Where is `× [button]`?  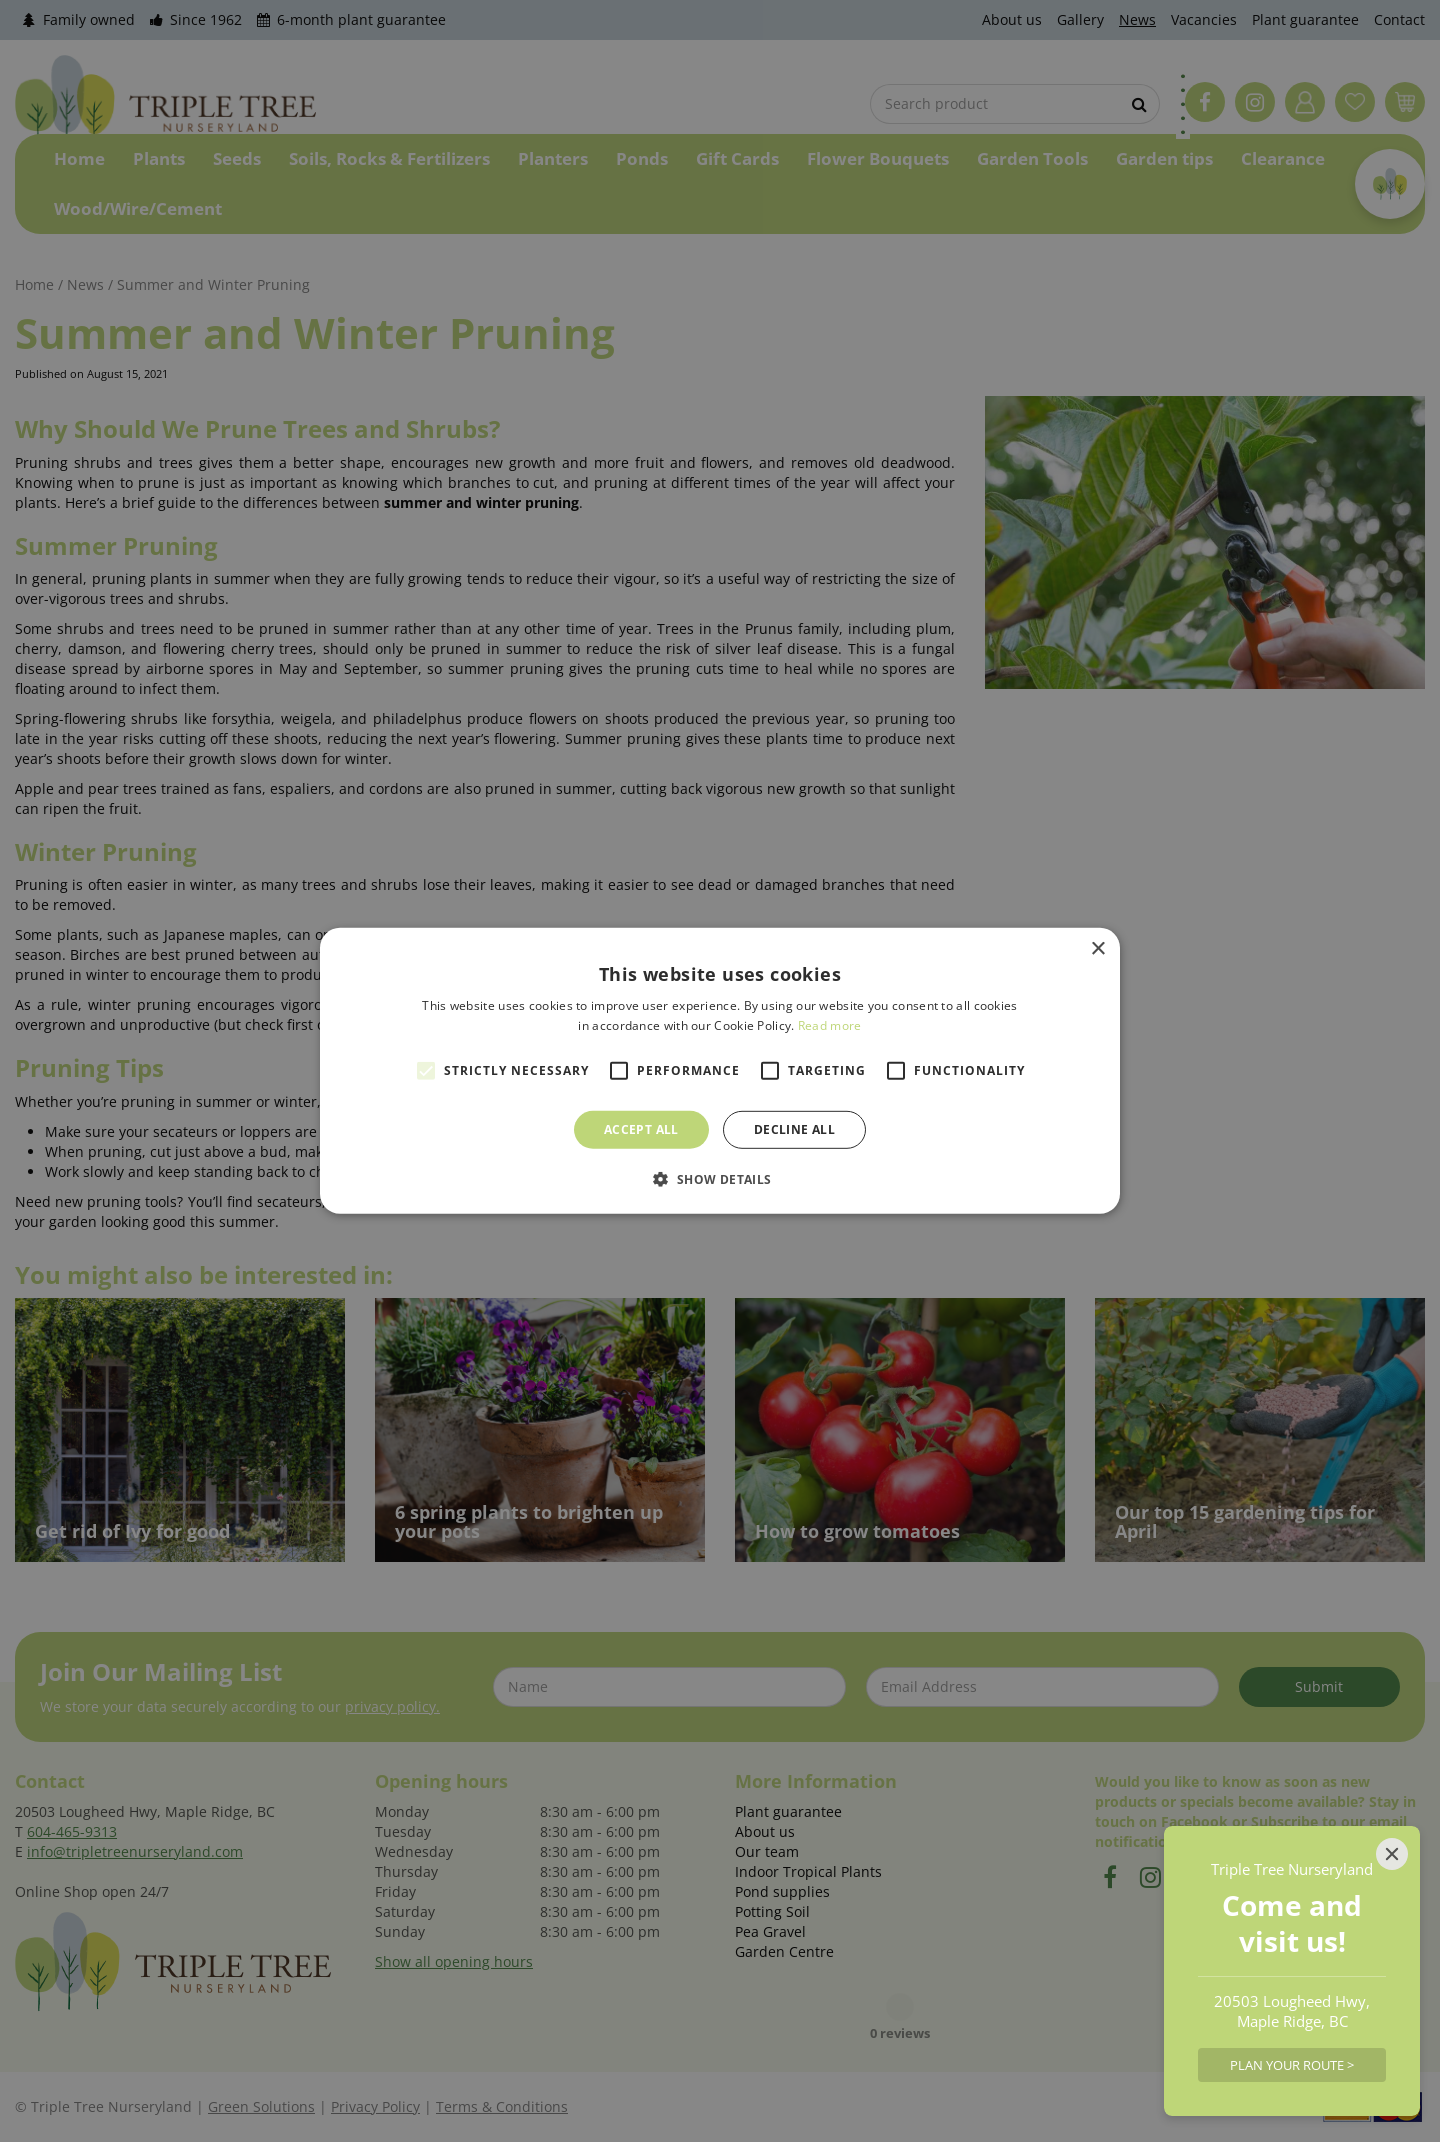
× [button] is located at coordinates (1097, 949).